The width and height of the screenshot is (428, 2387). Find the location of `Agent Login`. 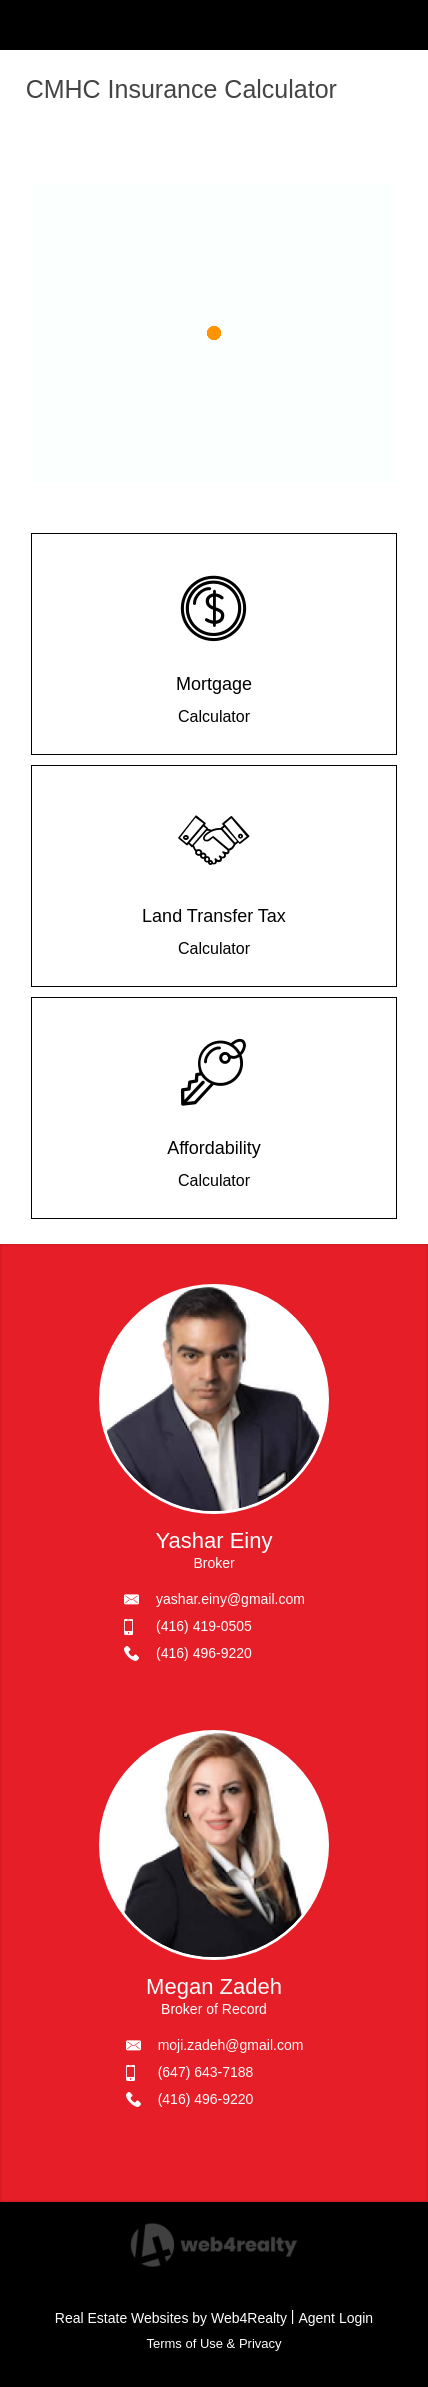

Agent Login is located at coordinates (335, 2318).